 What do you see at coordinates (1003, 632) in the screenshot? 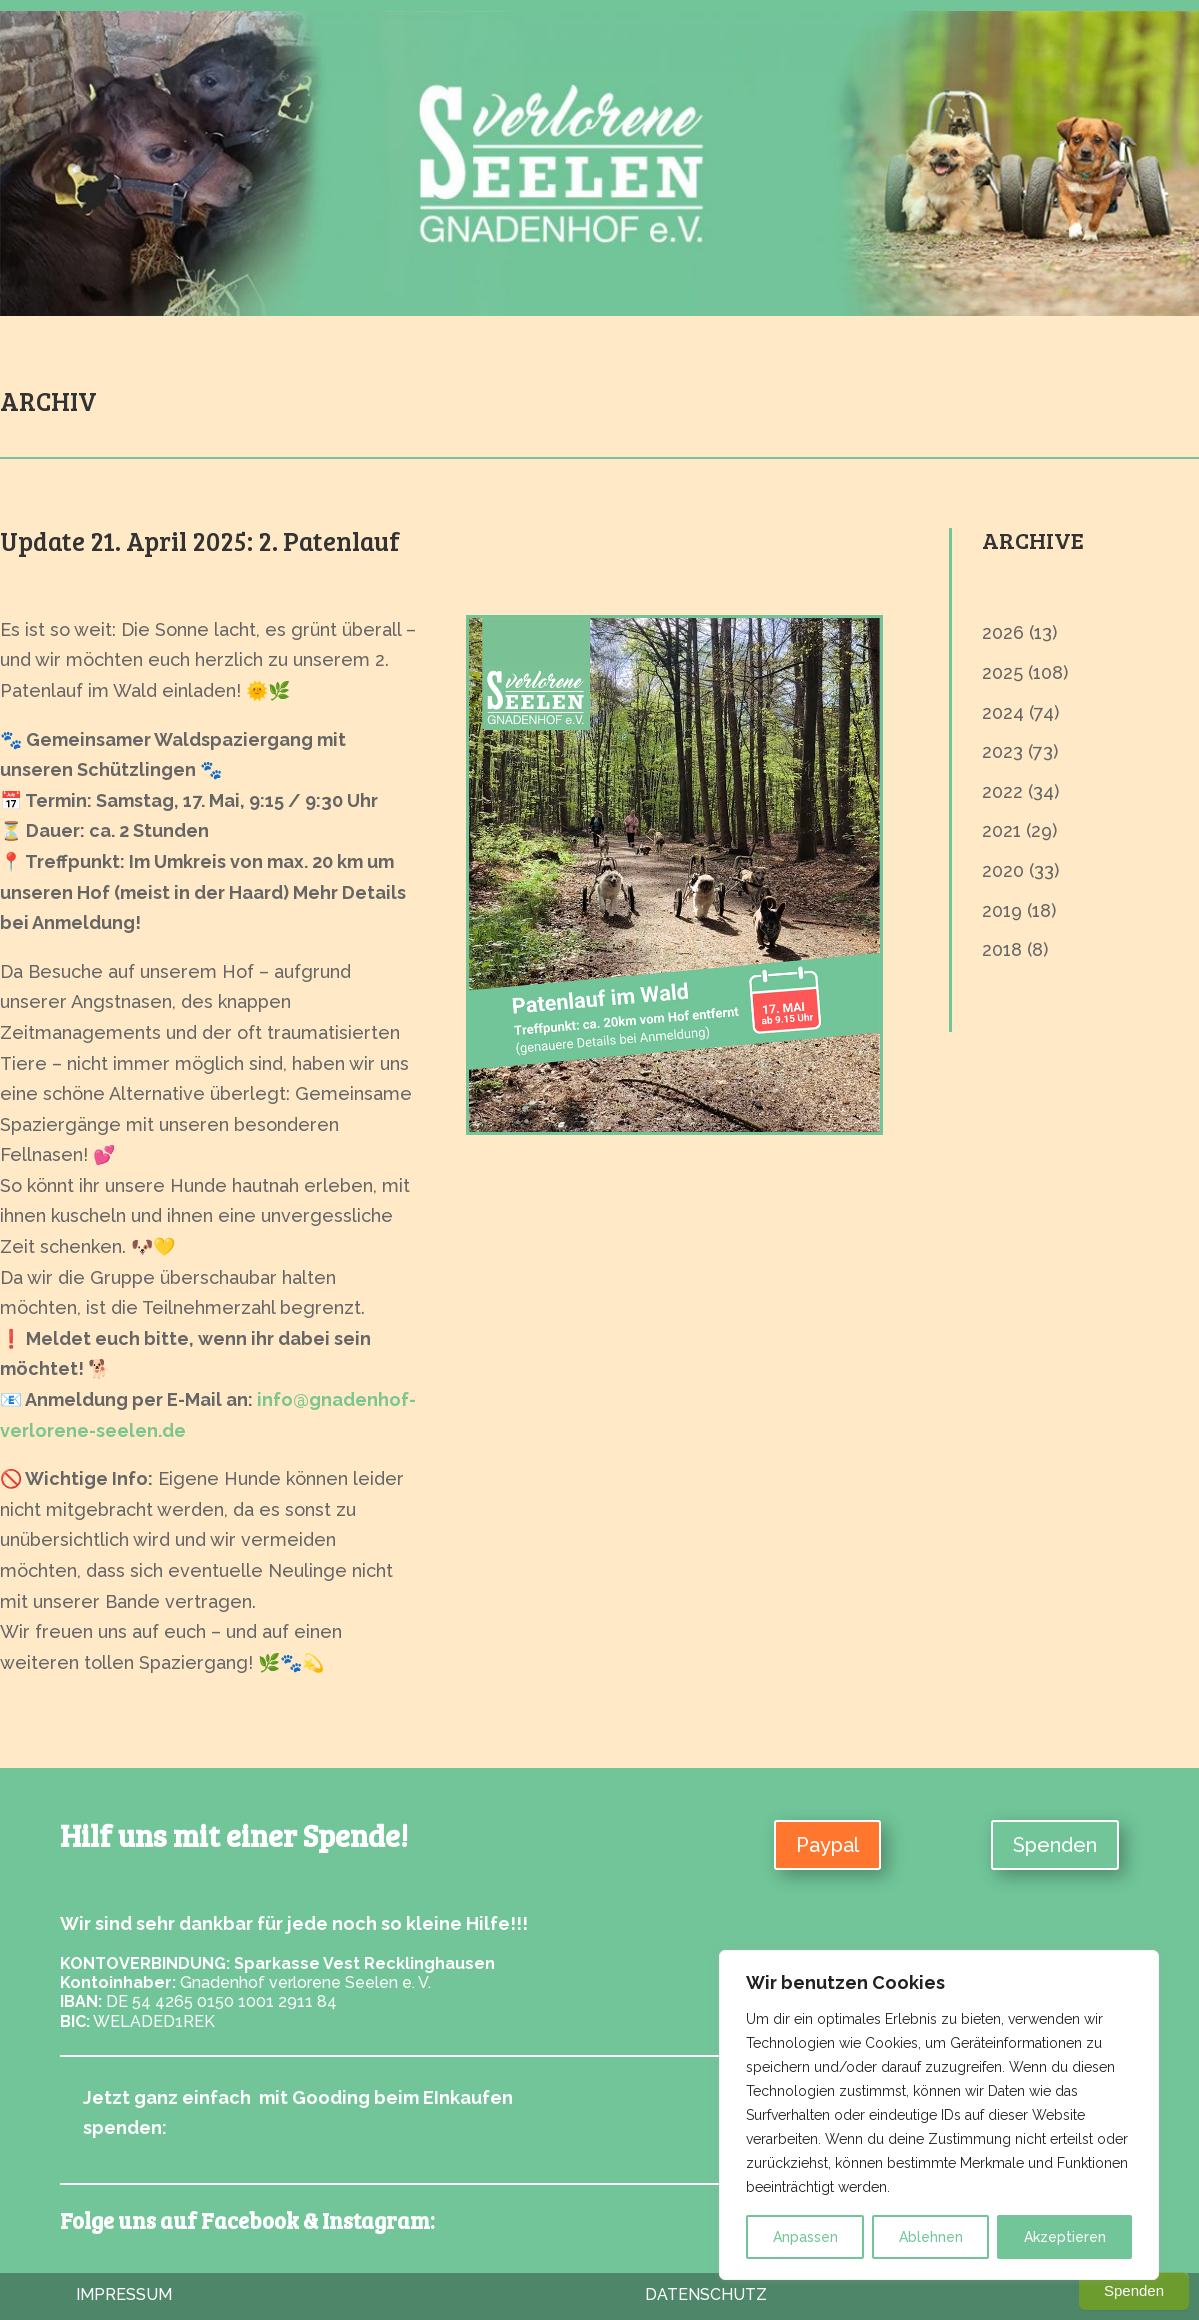
I see `2026` at bounding box center [1003, 632].